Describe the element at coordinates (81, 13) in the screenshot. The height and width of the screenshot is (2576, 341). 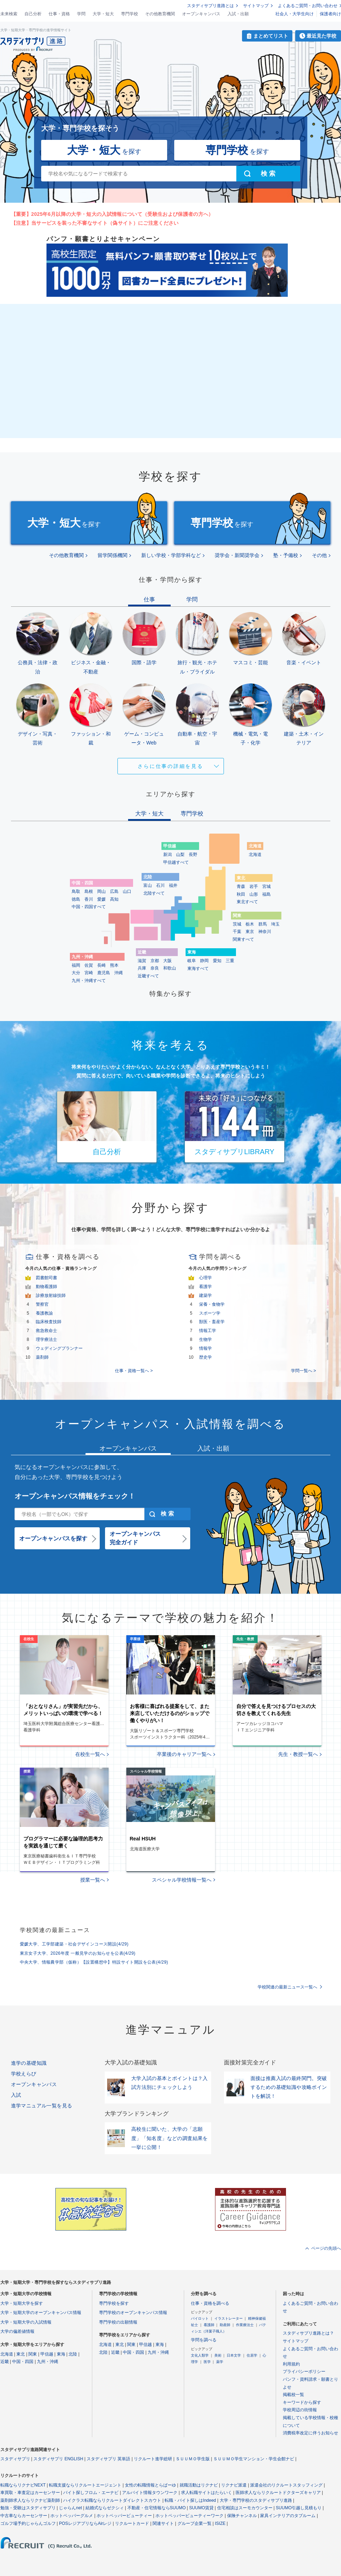
I see `学問` at that location.